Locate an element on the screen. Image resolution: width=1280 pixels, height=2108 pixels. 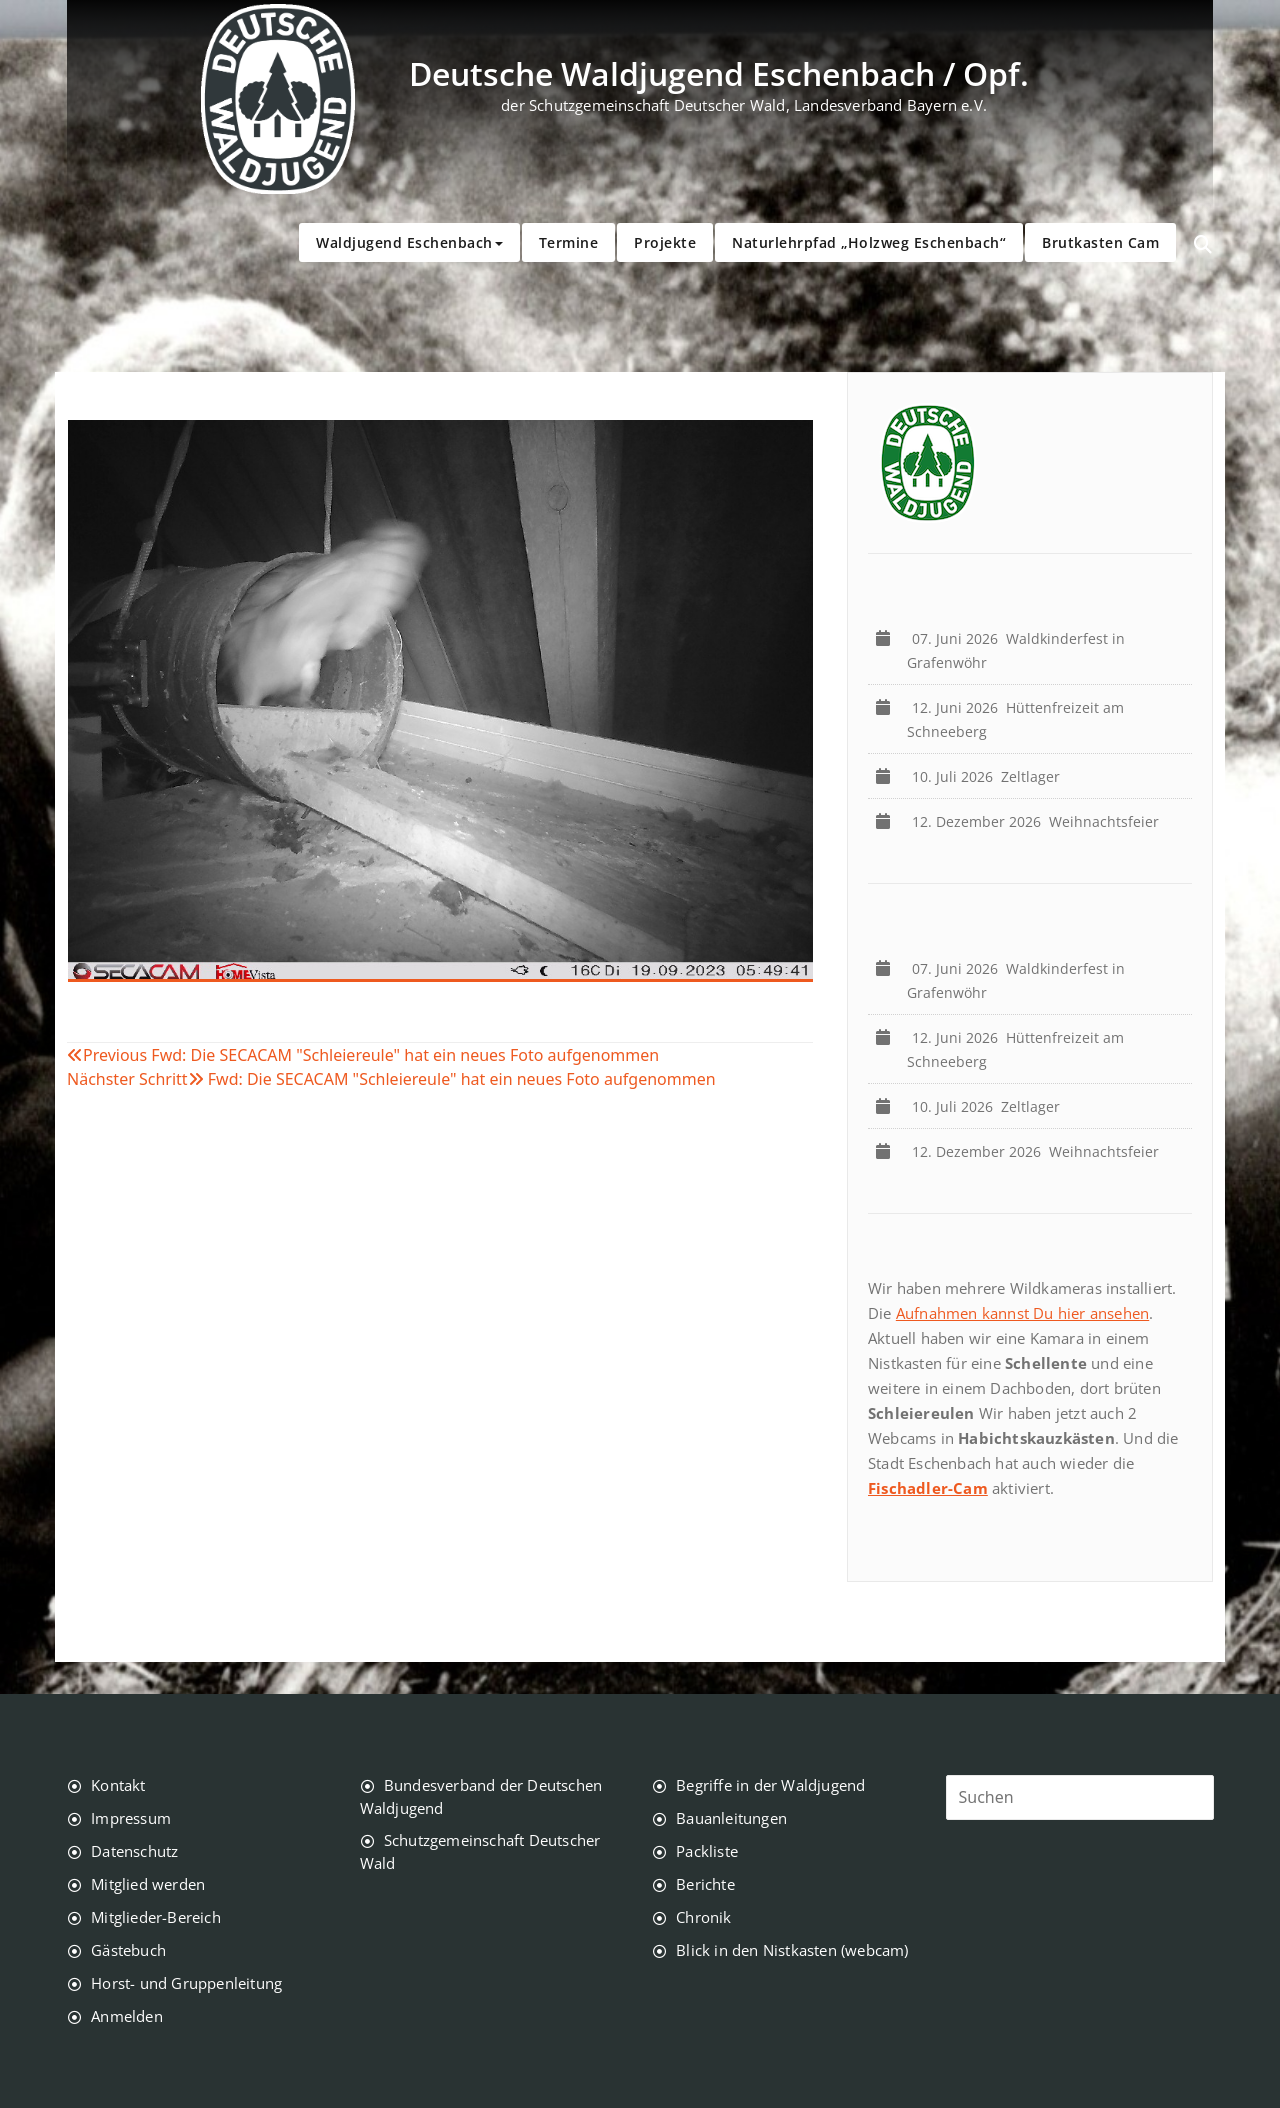
Impressum is located at coordinates (131, 1818).